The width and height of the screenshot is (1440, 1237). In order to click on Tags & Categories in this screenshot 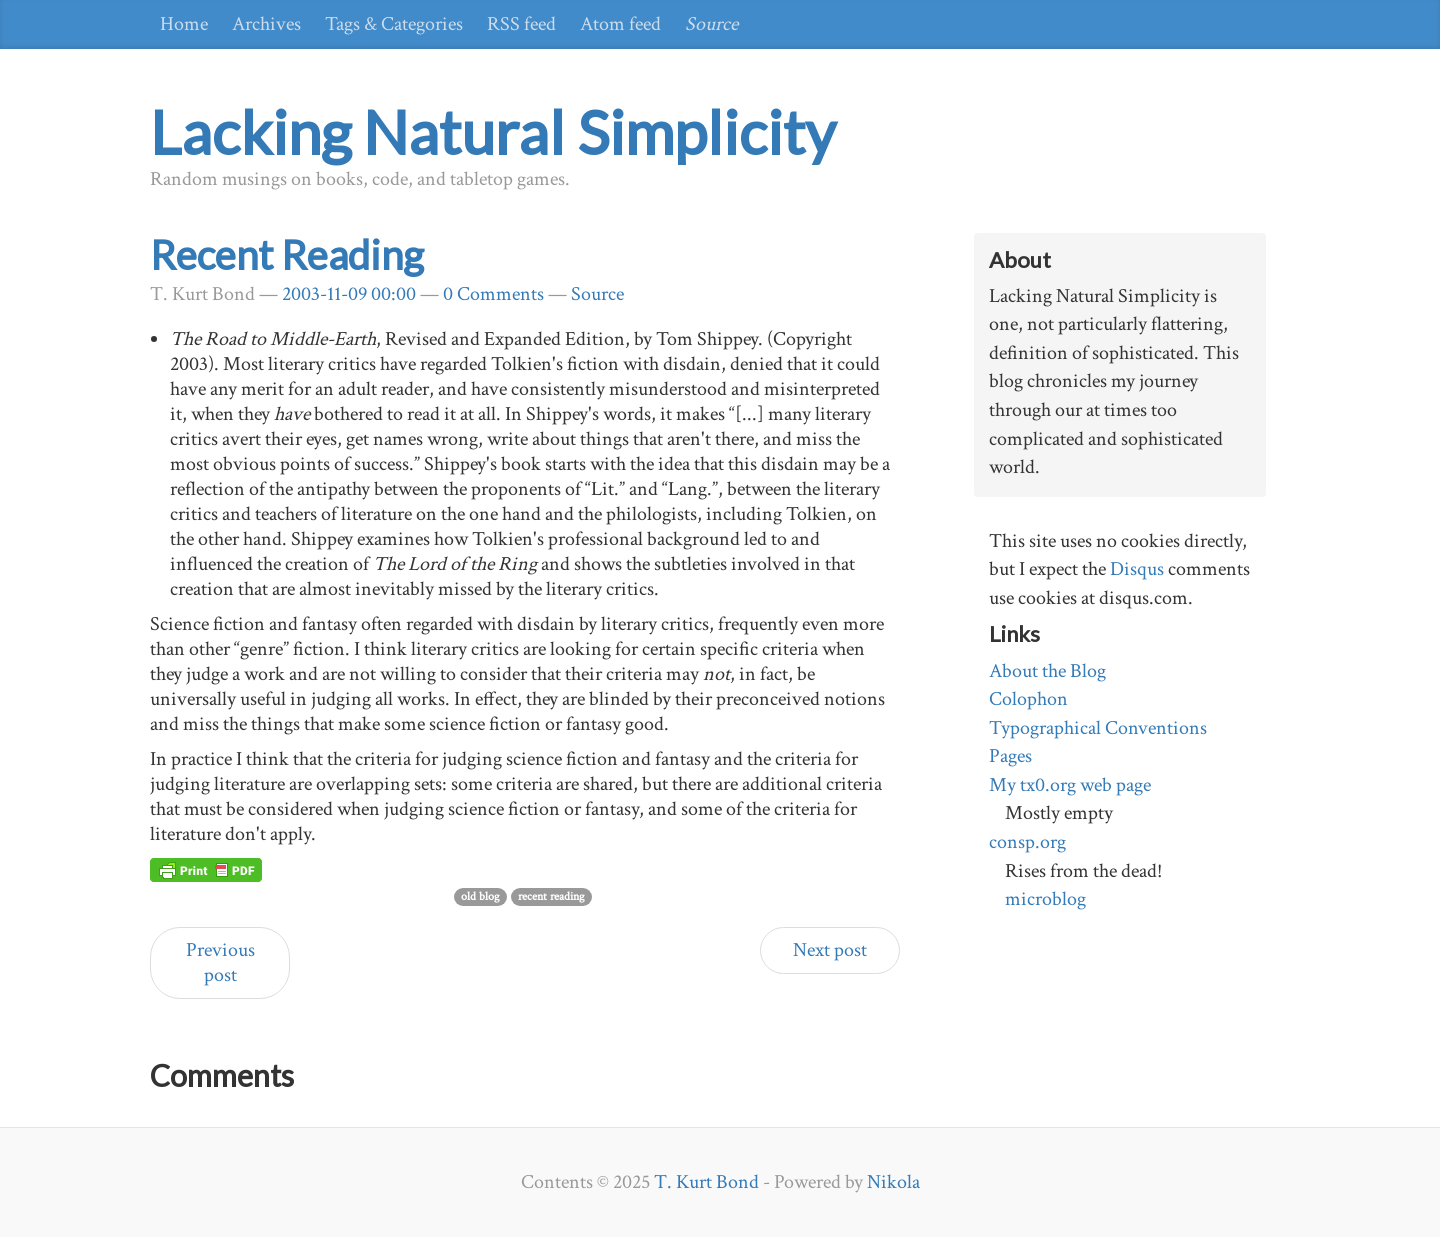, I will do `click(394, 24)`.